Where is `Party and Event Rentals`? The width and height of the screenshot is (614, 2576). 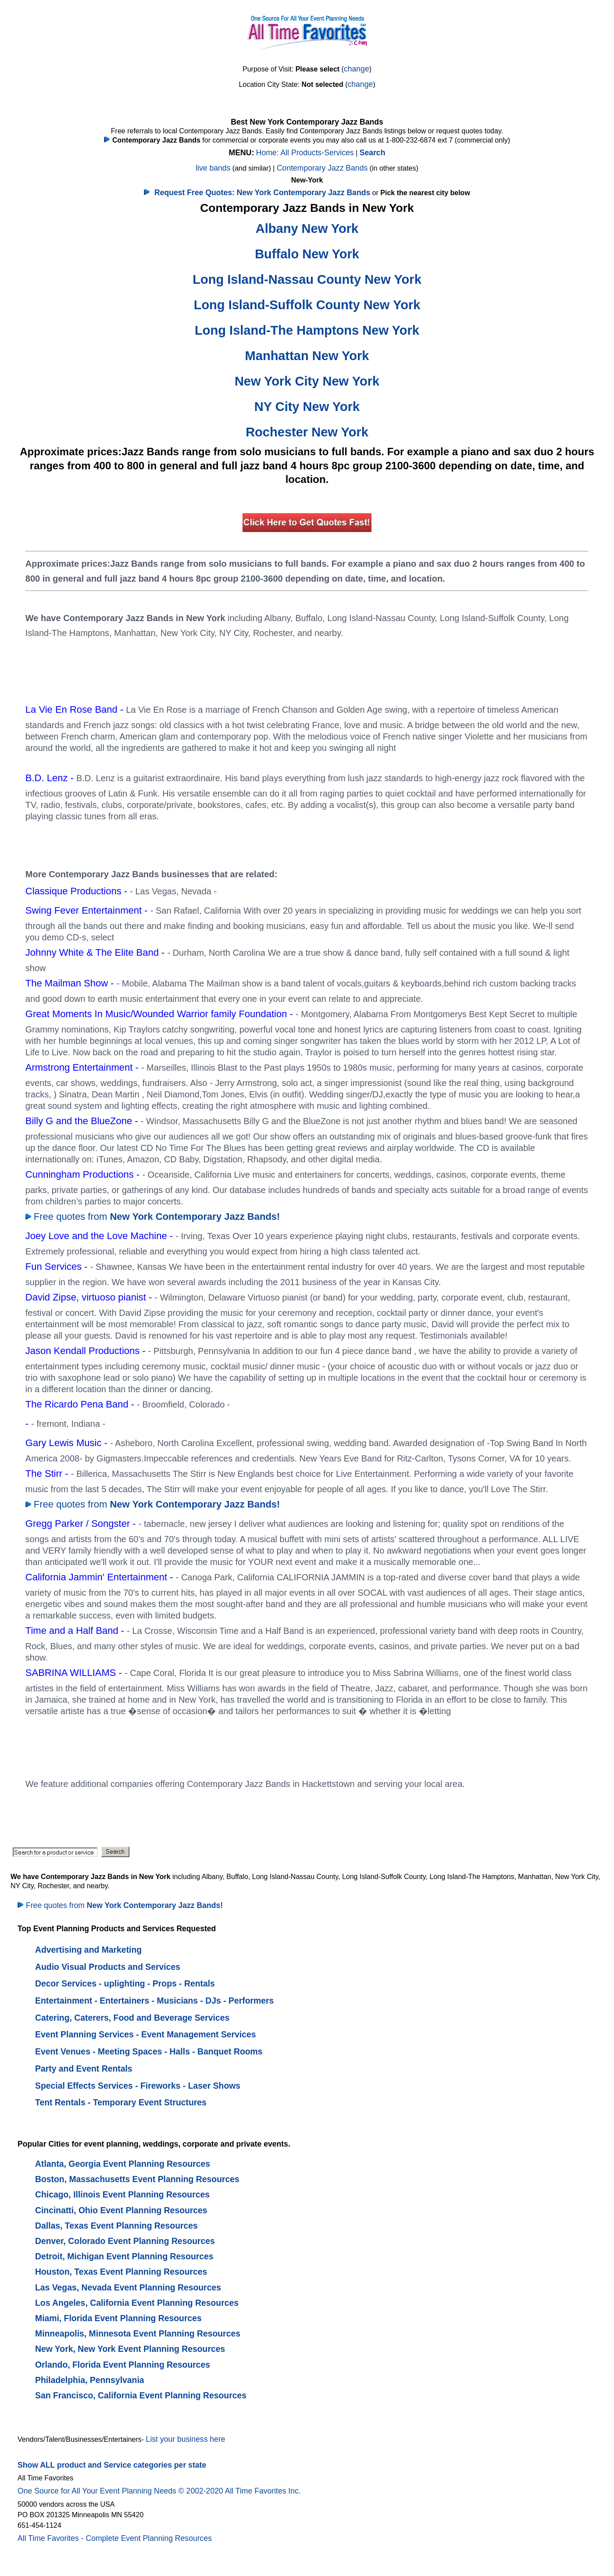 Party and Event Rentals is located at coordinates (83, 2068).